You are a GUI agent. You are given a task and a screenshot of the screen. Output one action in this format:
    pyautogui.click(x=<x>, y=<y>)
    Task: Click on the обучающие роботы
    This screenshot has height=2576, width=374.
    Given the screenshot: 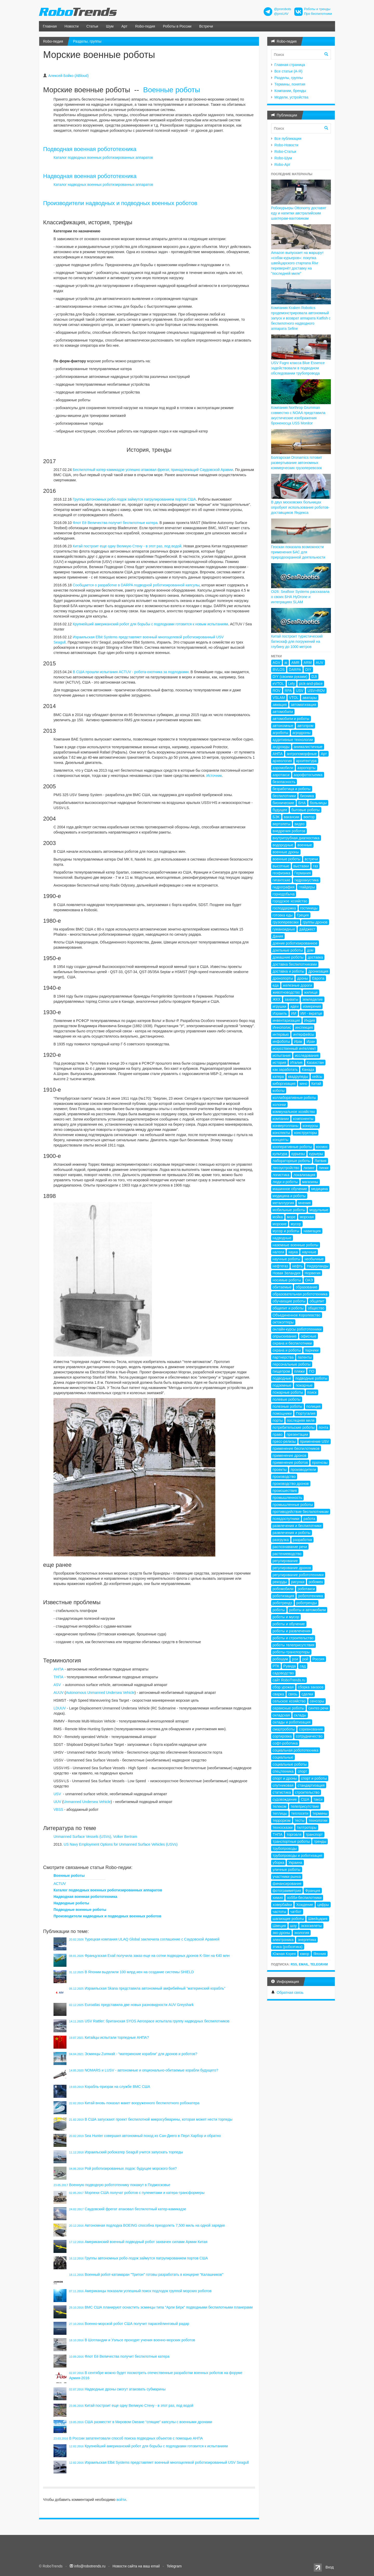 What is the action you would take?
    pyautogui.click(x=289, y=1301)
    